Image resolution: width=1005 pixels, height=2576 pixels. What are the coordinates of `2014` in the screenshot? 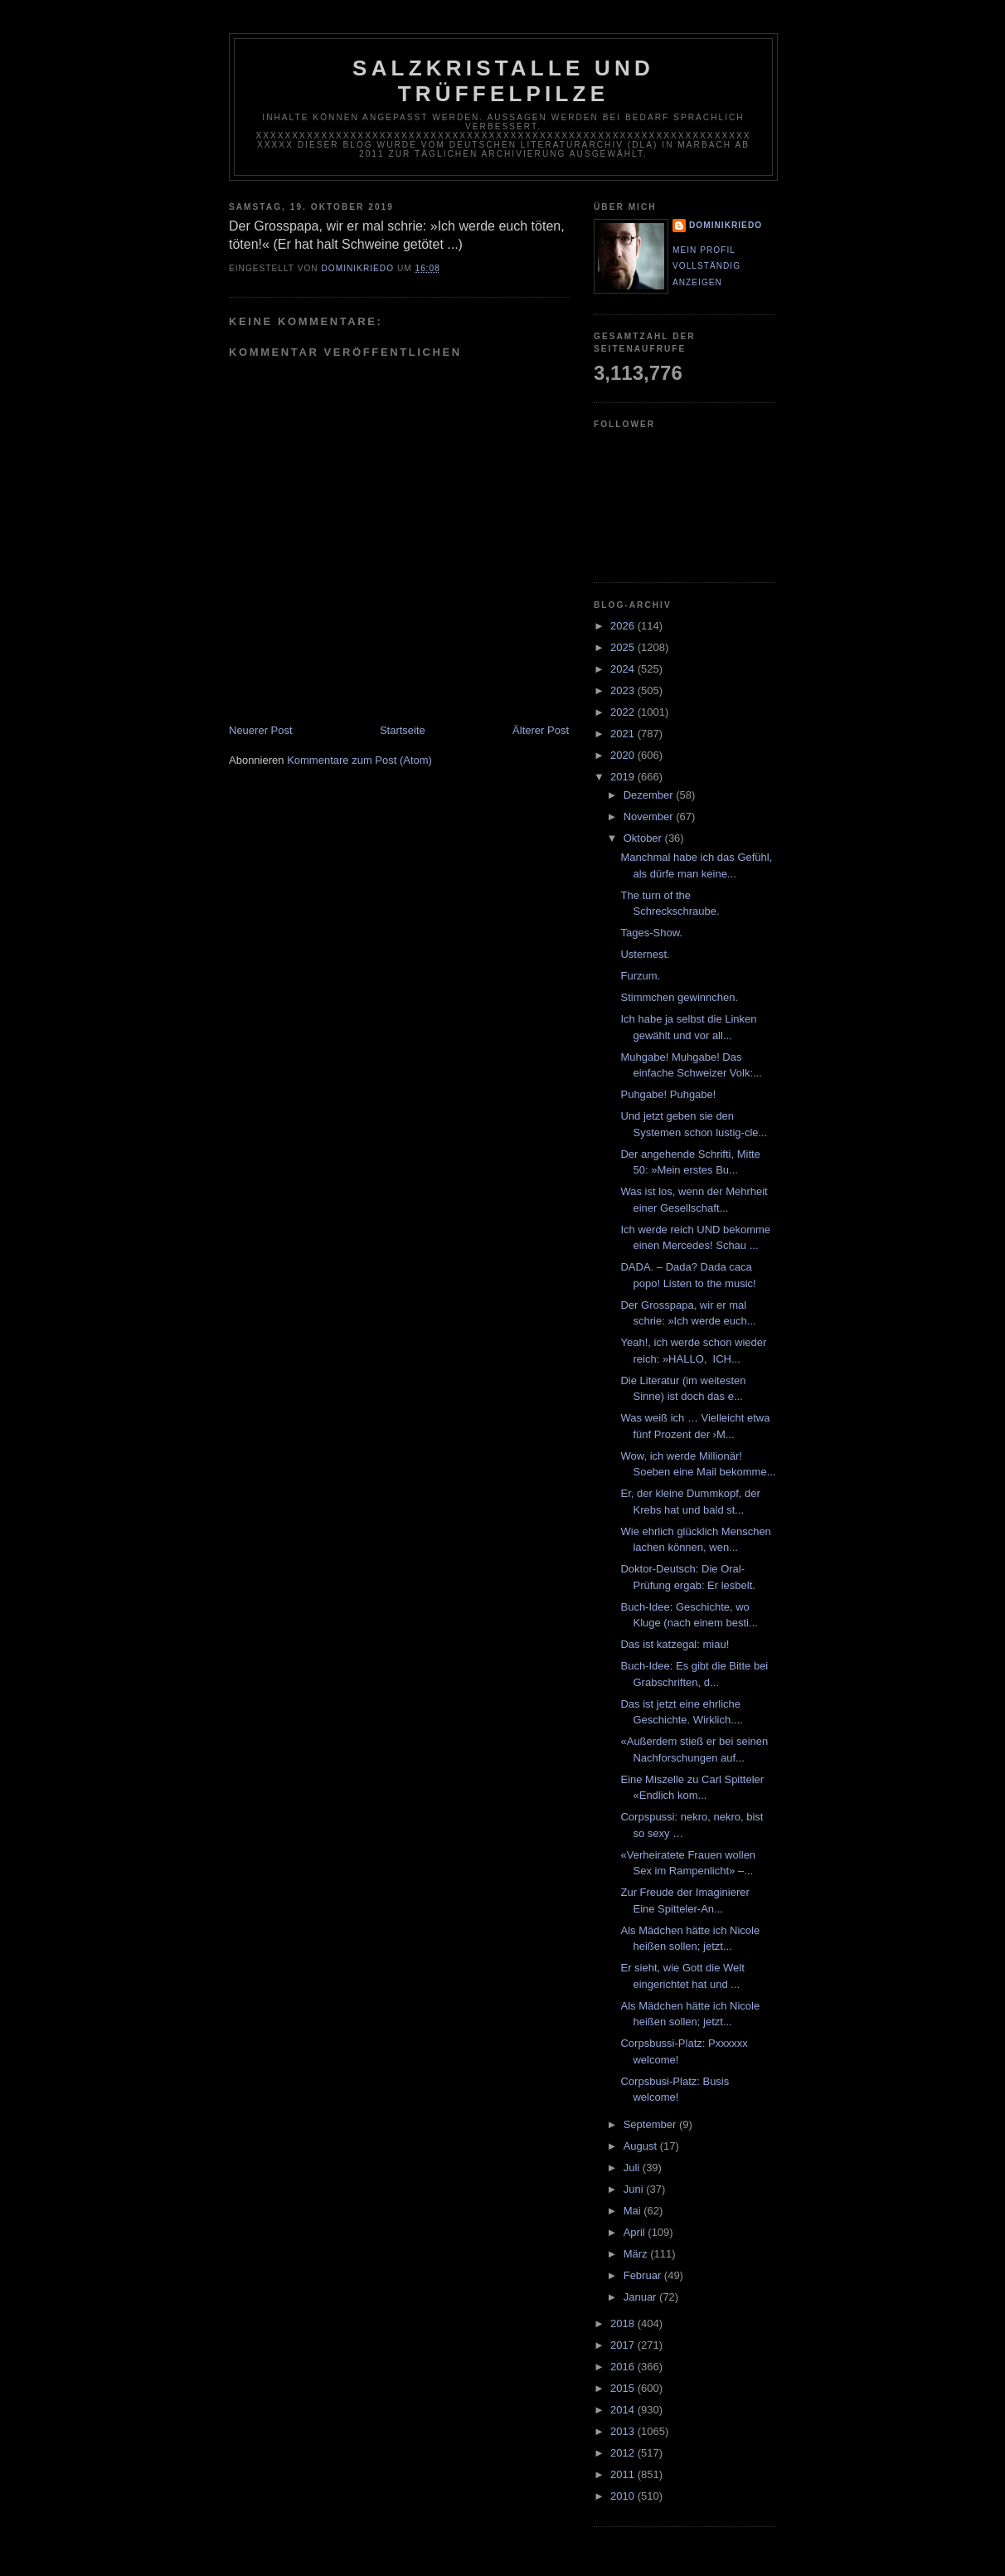 It's located at (624, 2409).